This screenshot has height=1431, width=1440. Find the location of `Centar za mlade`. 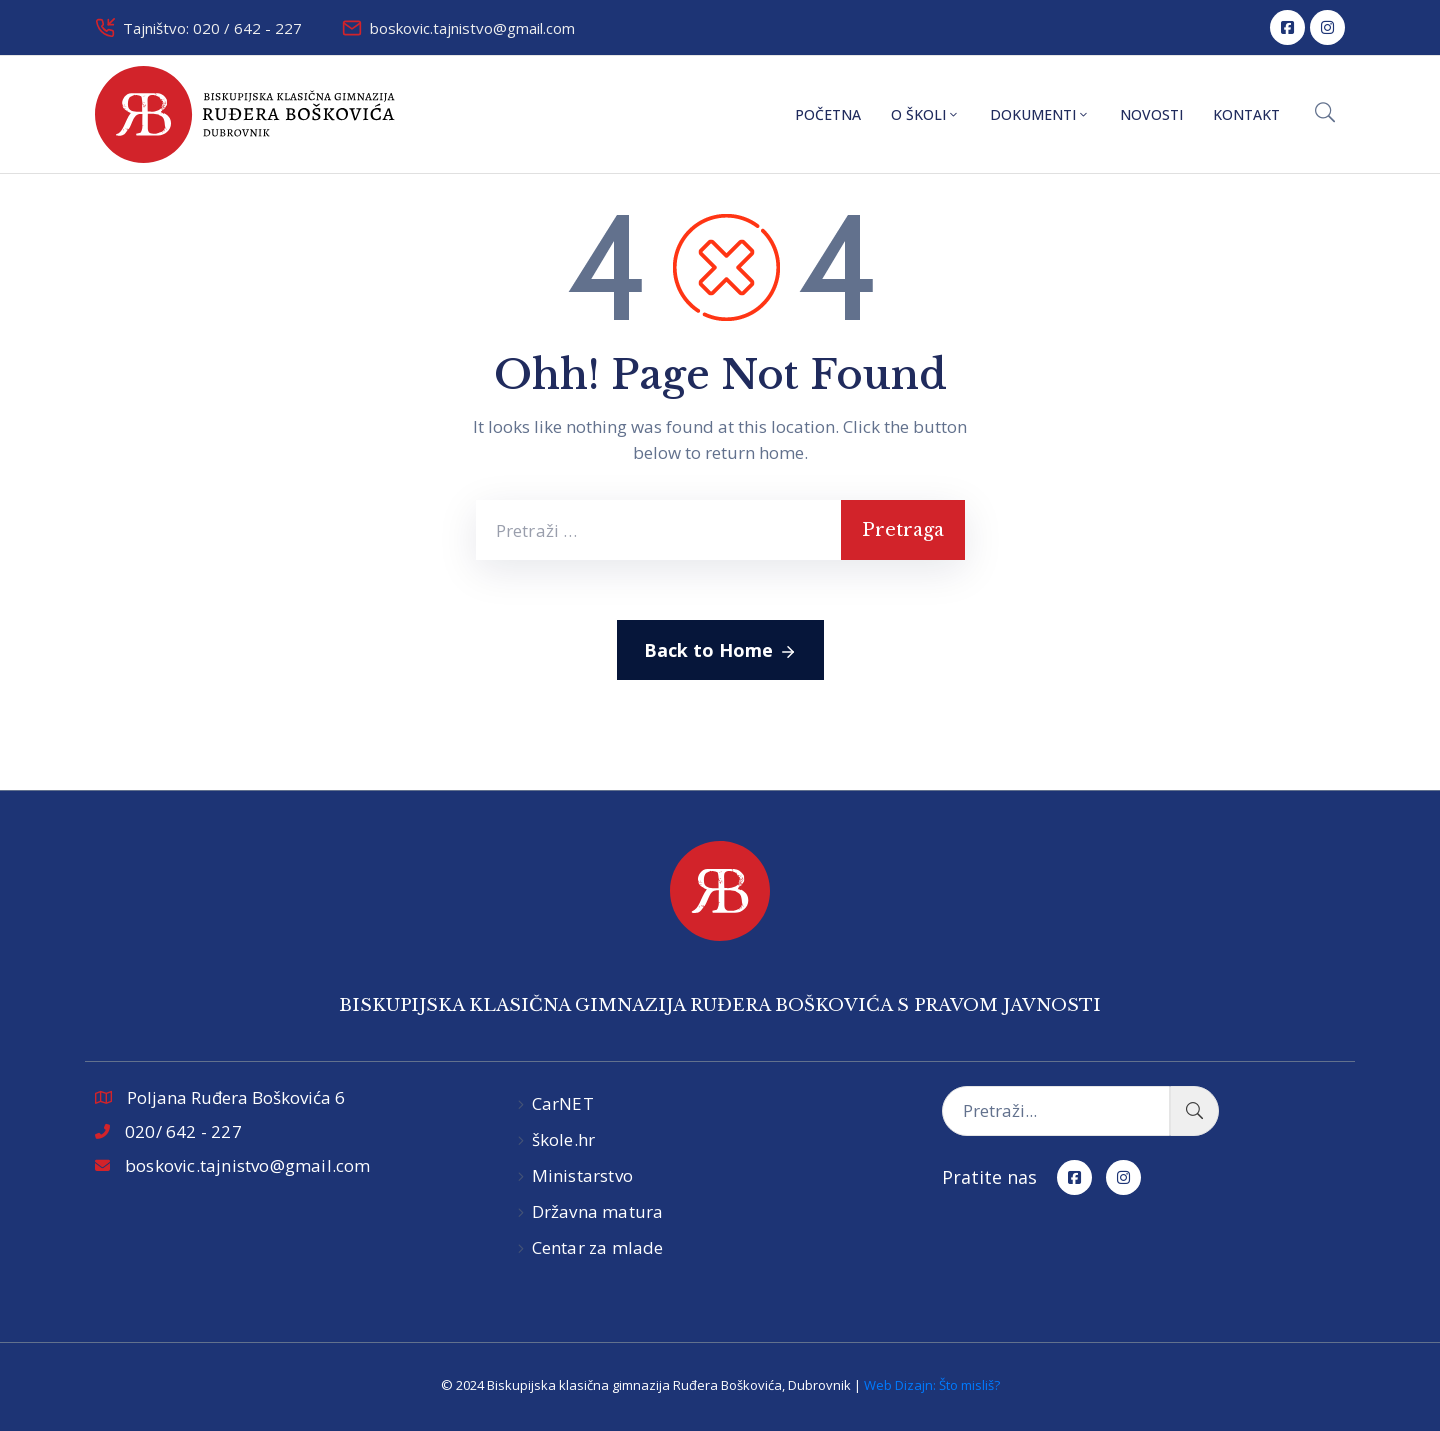

Centar za mlade is located at coordinates (598, 1247).